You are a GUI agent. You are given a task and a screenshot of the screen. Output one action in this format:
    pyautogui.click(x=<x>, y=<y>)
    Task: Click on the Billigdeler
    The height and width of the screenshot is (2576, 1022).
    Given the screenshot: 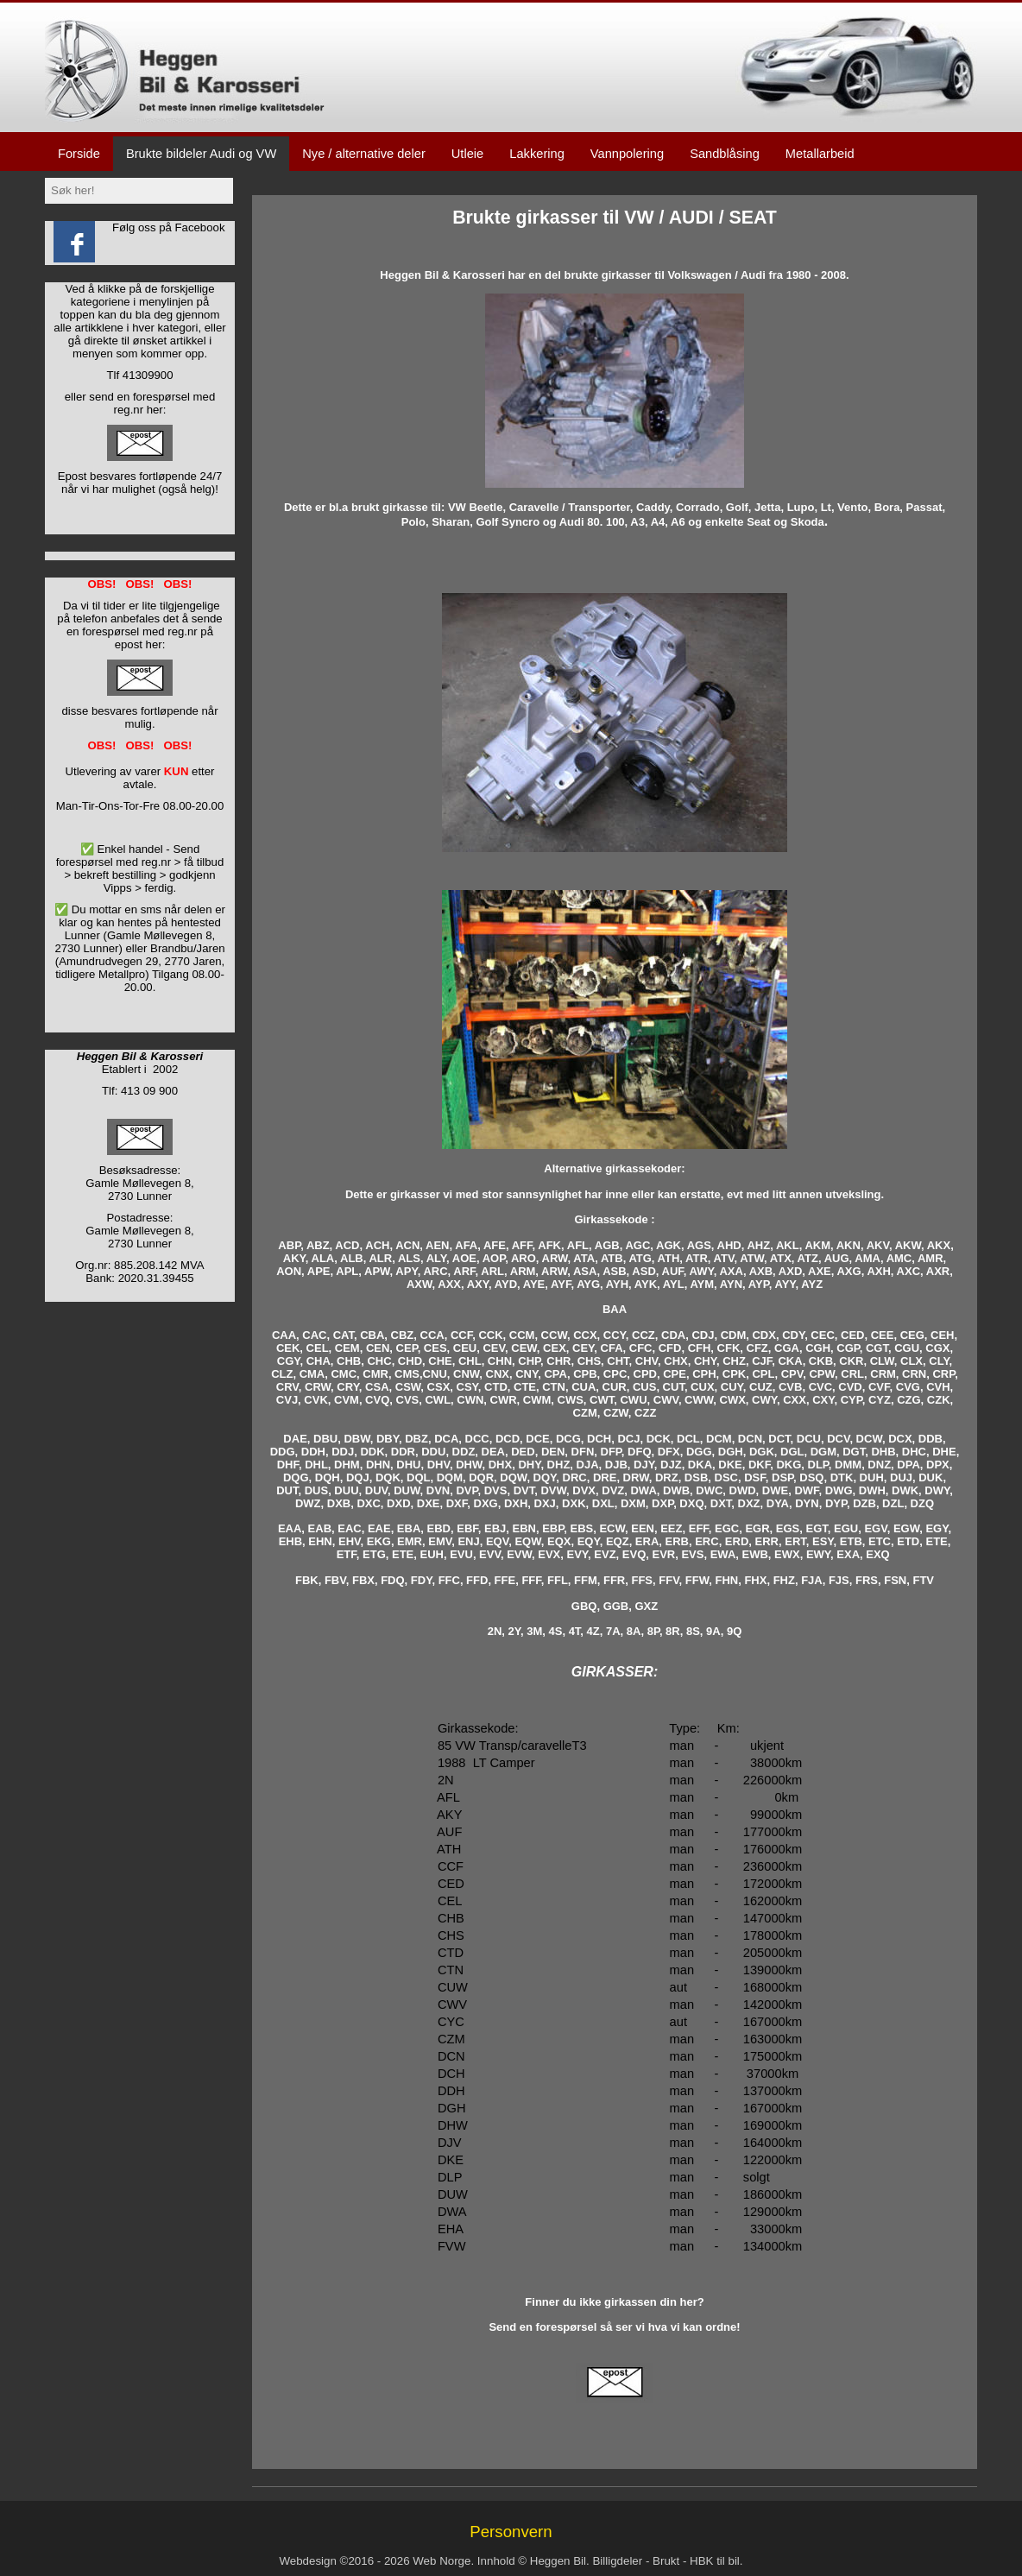 What is the action you would take?
    pyautogui.click(x=617, y=2560)
    